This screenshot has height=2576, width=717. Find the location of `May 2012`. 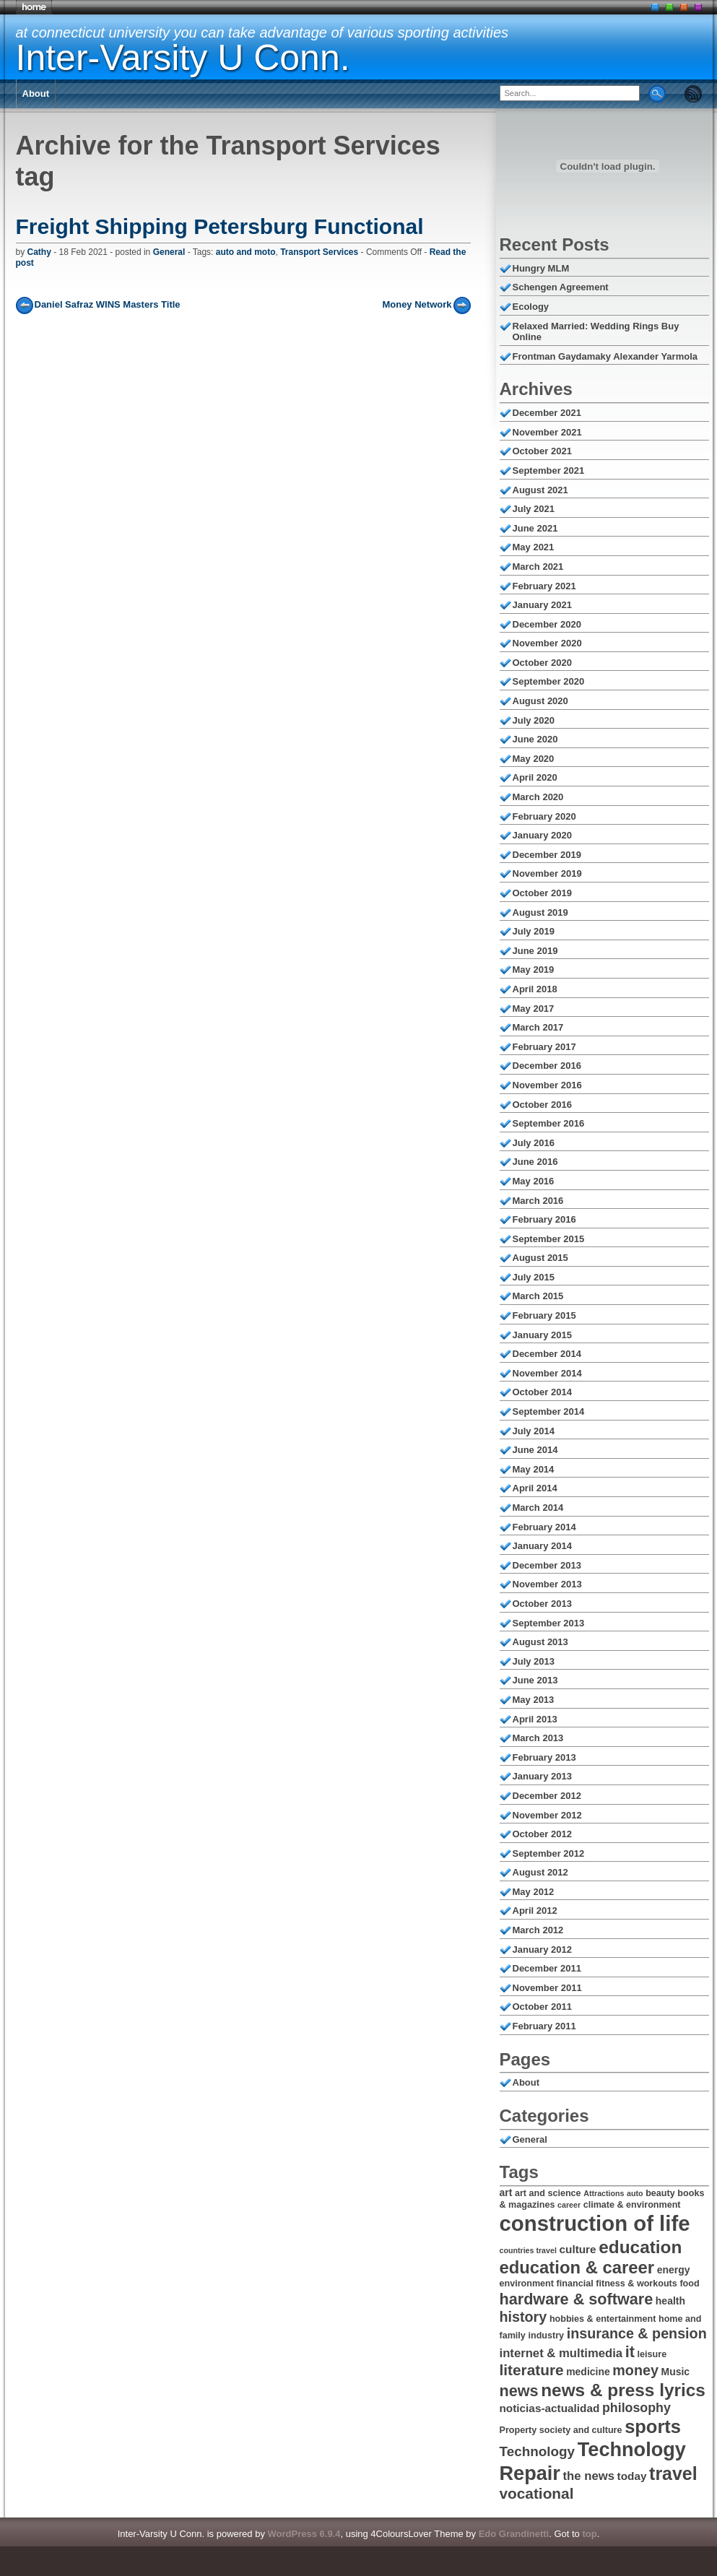

May 2012 is located at coordinates (534, 1891).